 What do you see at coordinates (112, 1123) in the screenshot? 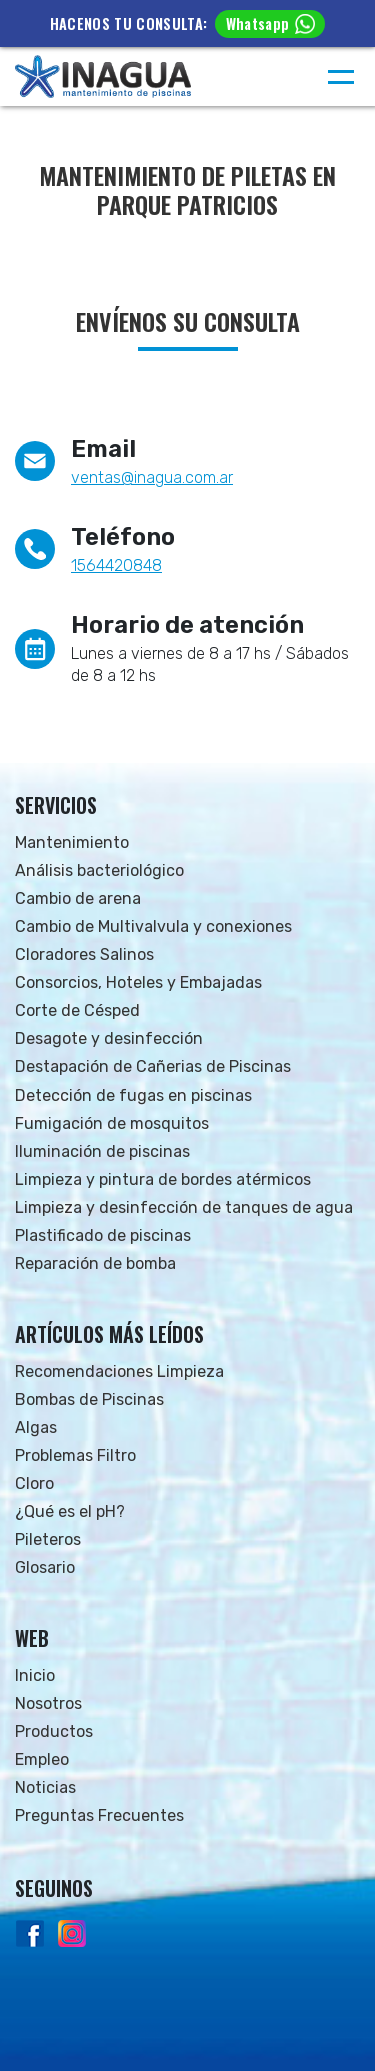
I see `Fumigación de mosquitos` at bounding box center [112, 1123].